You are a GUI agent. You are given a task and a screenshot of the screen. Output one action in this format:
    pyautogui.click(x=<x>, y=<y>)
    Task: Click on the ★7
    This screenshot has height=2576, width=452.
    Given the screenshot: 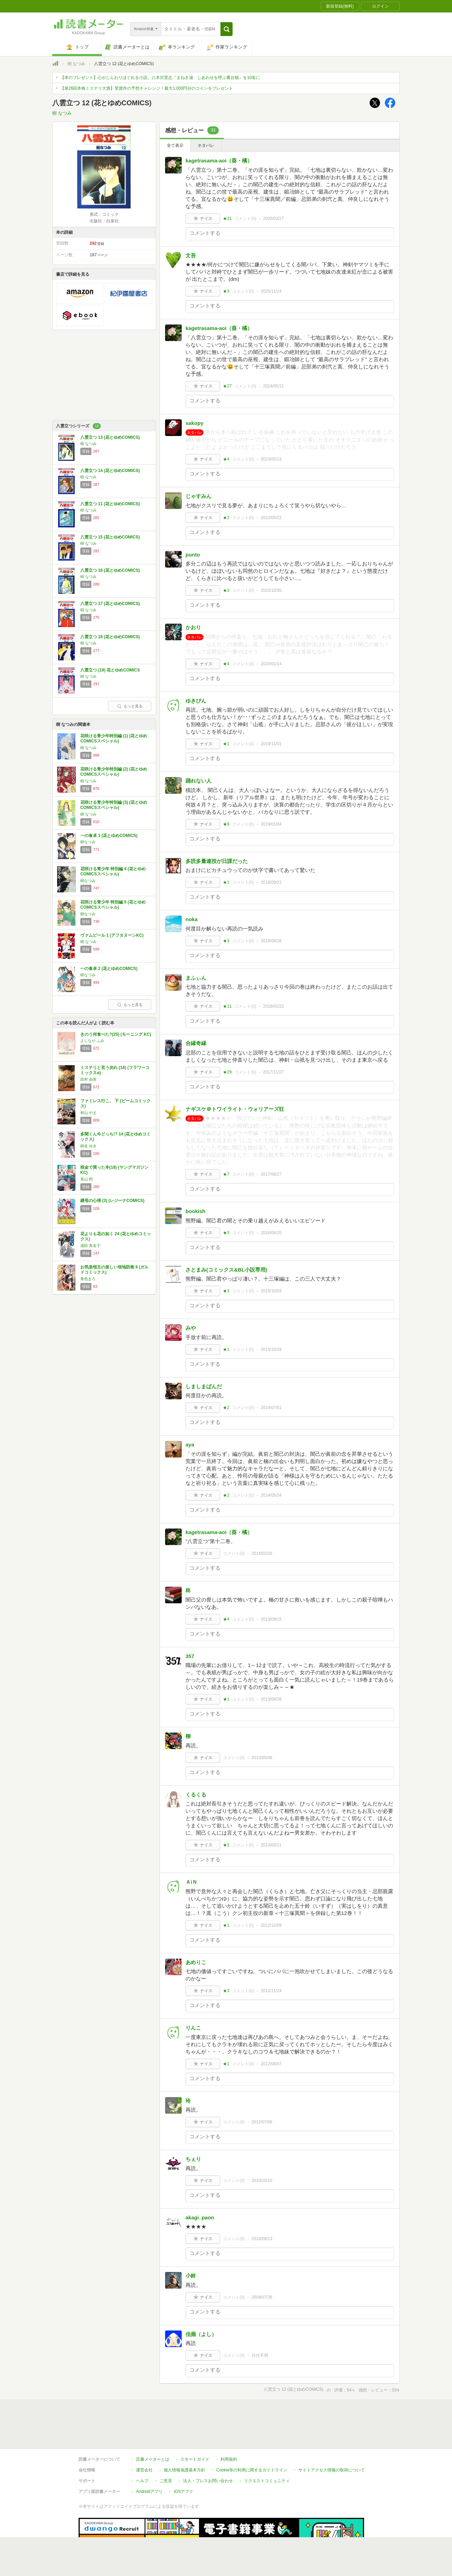 What is the action you would take?
    pyautogui.click(x=226, y=1174)
    